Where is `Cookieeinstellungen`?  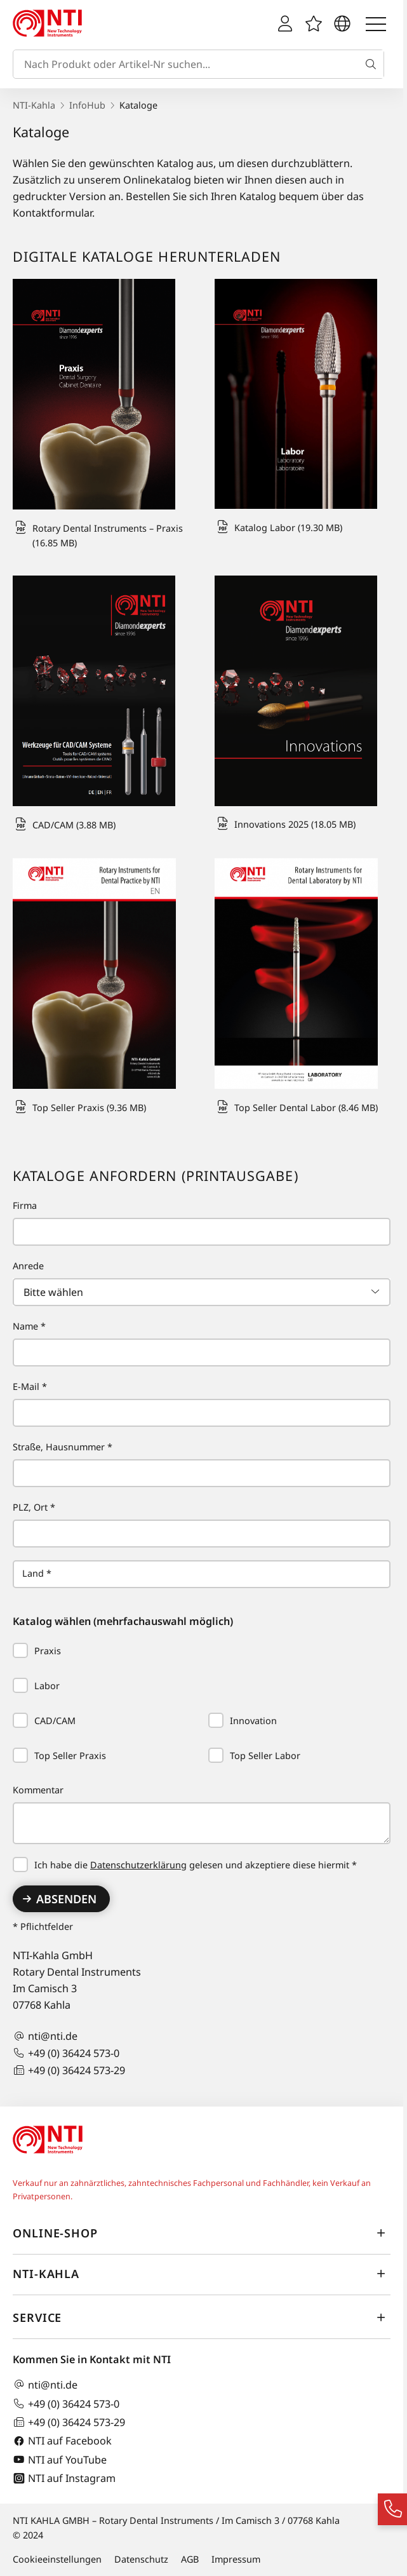
Cookieeinstellungen is located at coordinates (57, 2559).